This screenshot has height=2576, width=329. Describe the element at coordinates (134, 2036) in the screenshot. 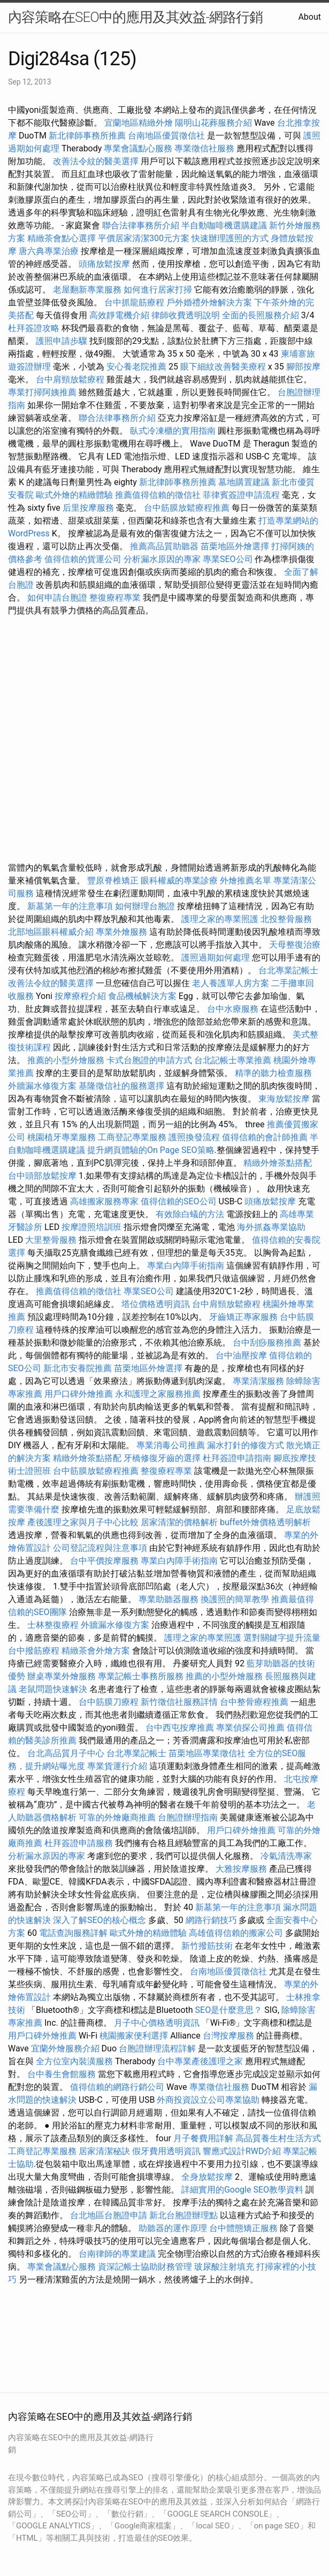

I see `桃園搬家便利選擇` at that location.